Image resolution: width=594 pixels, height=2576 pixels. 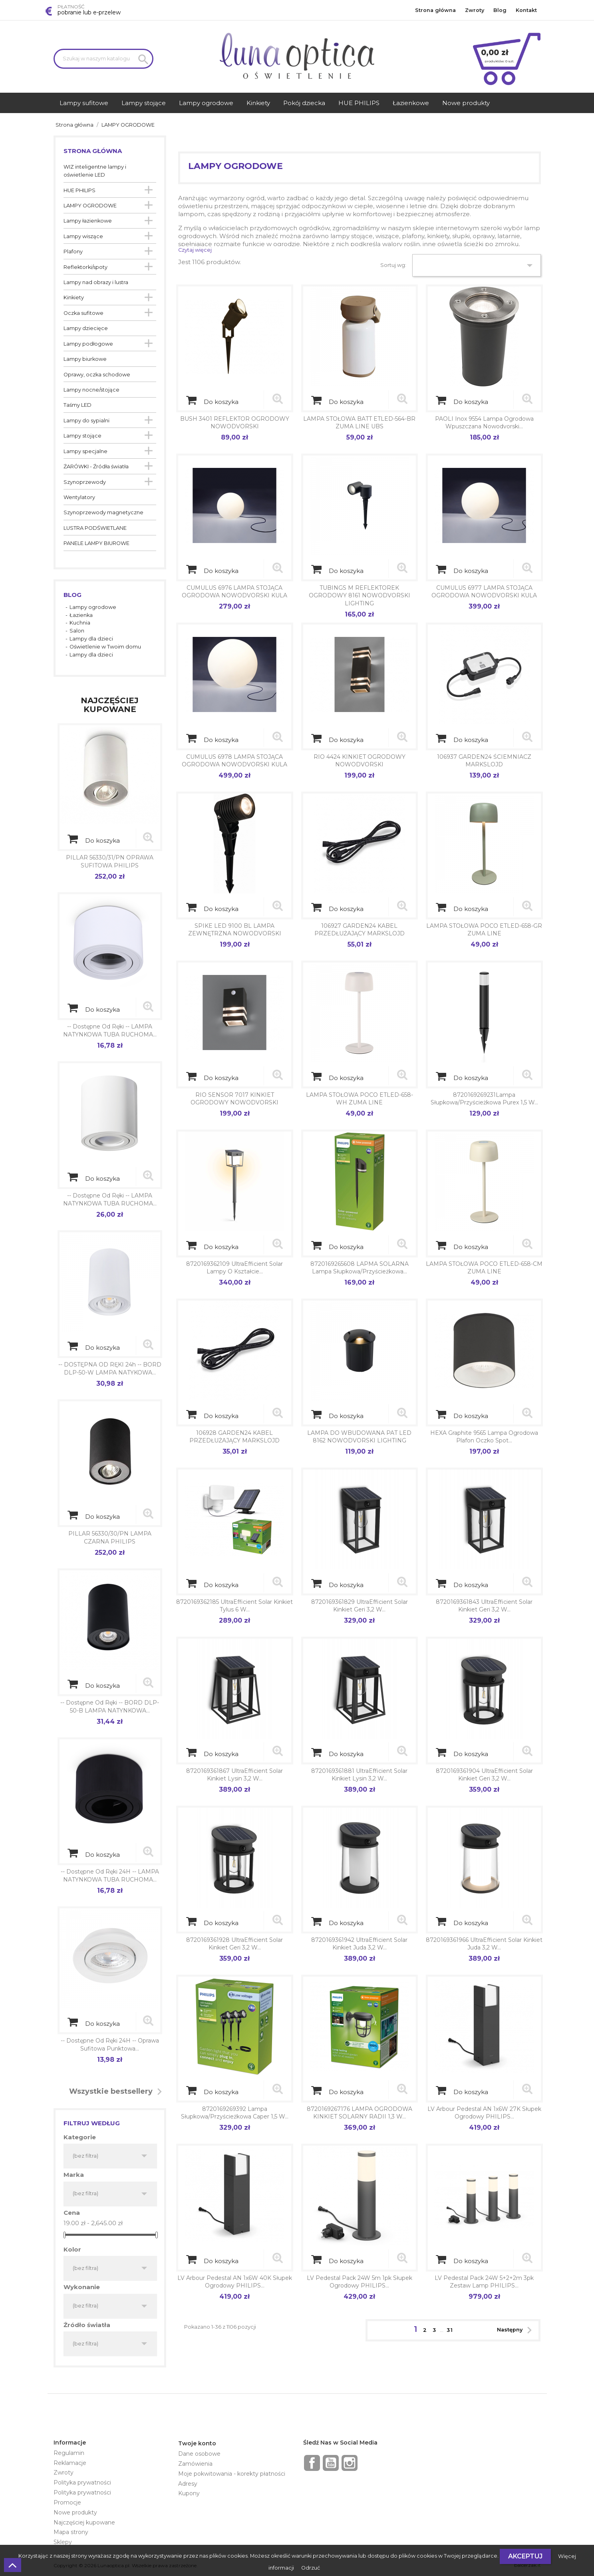 What do you see at coordinates (484, 1098) in the screenshot?
I see `8720169269231Lampa słupkowa/przyścieżkowa Purex 1,5 W...` at bounding box center [484, 1098].